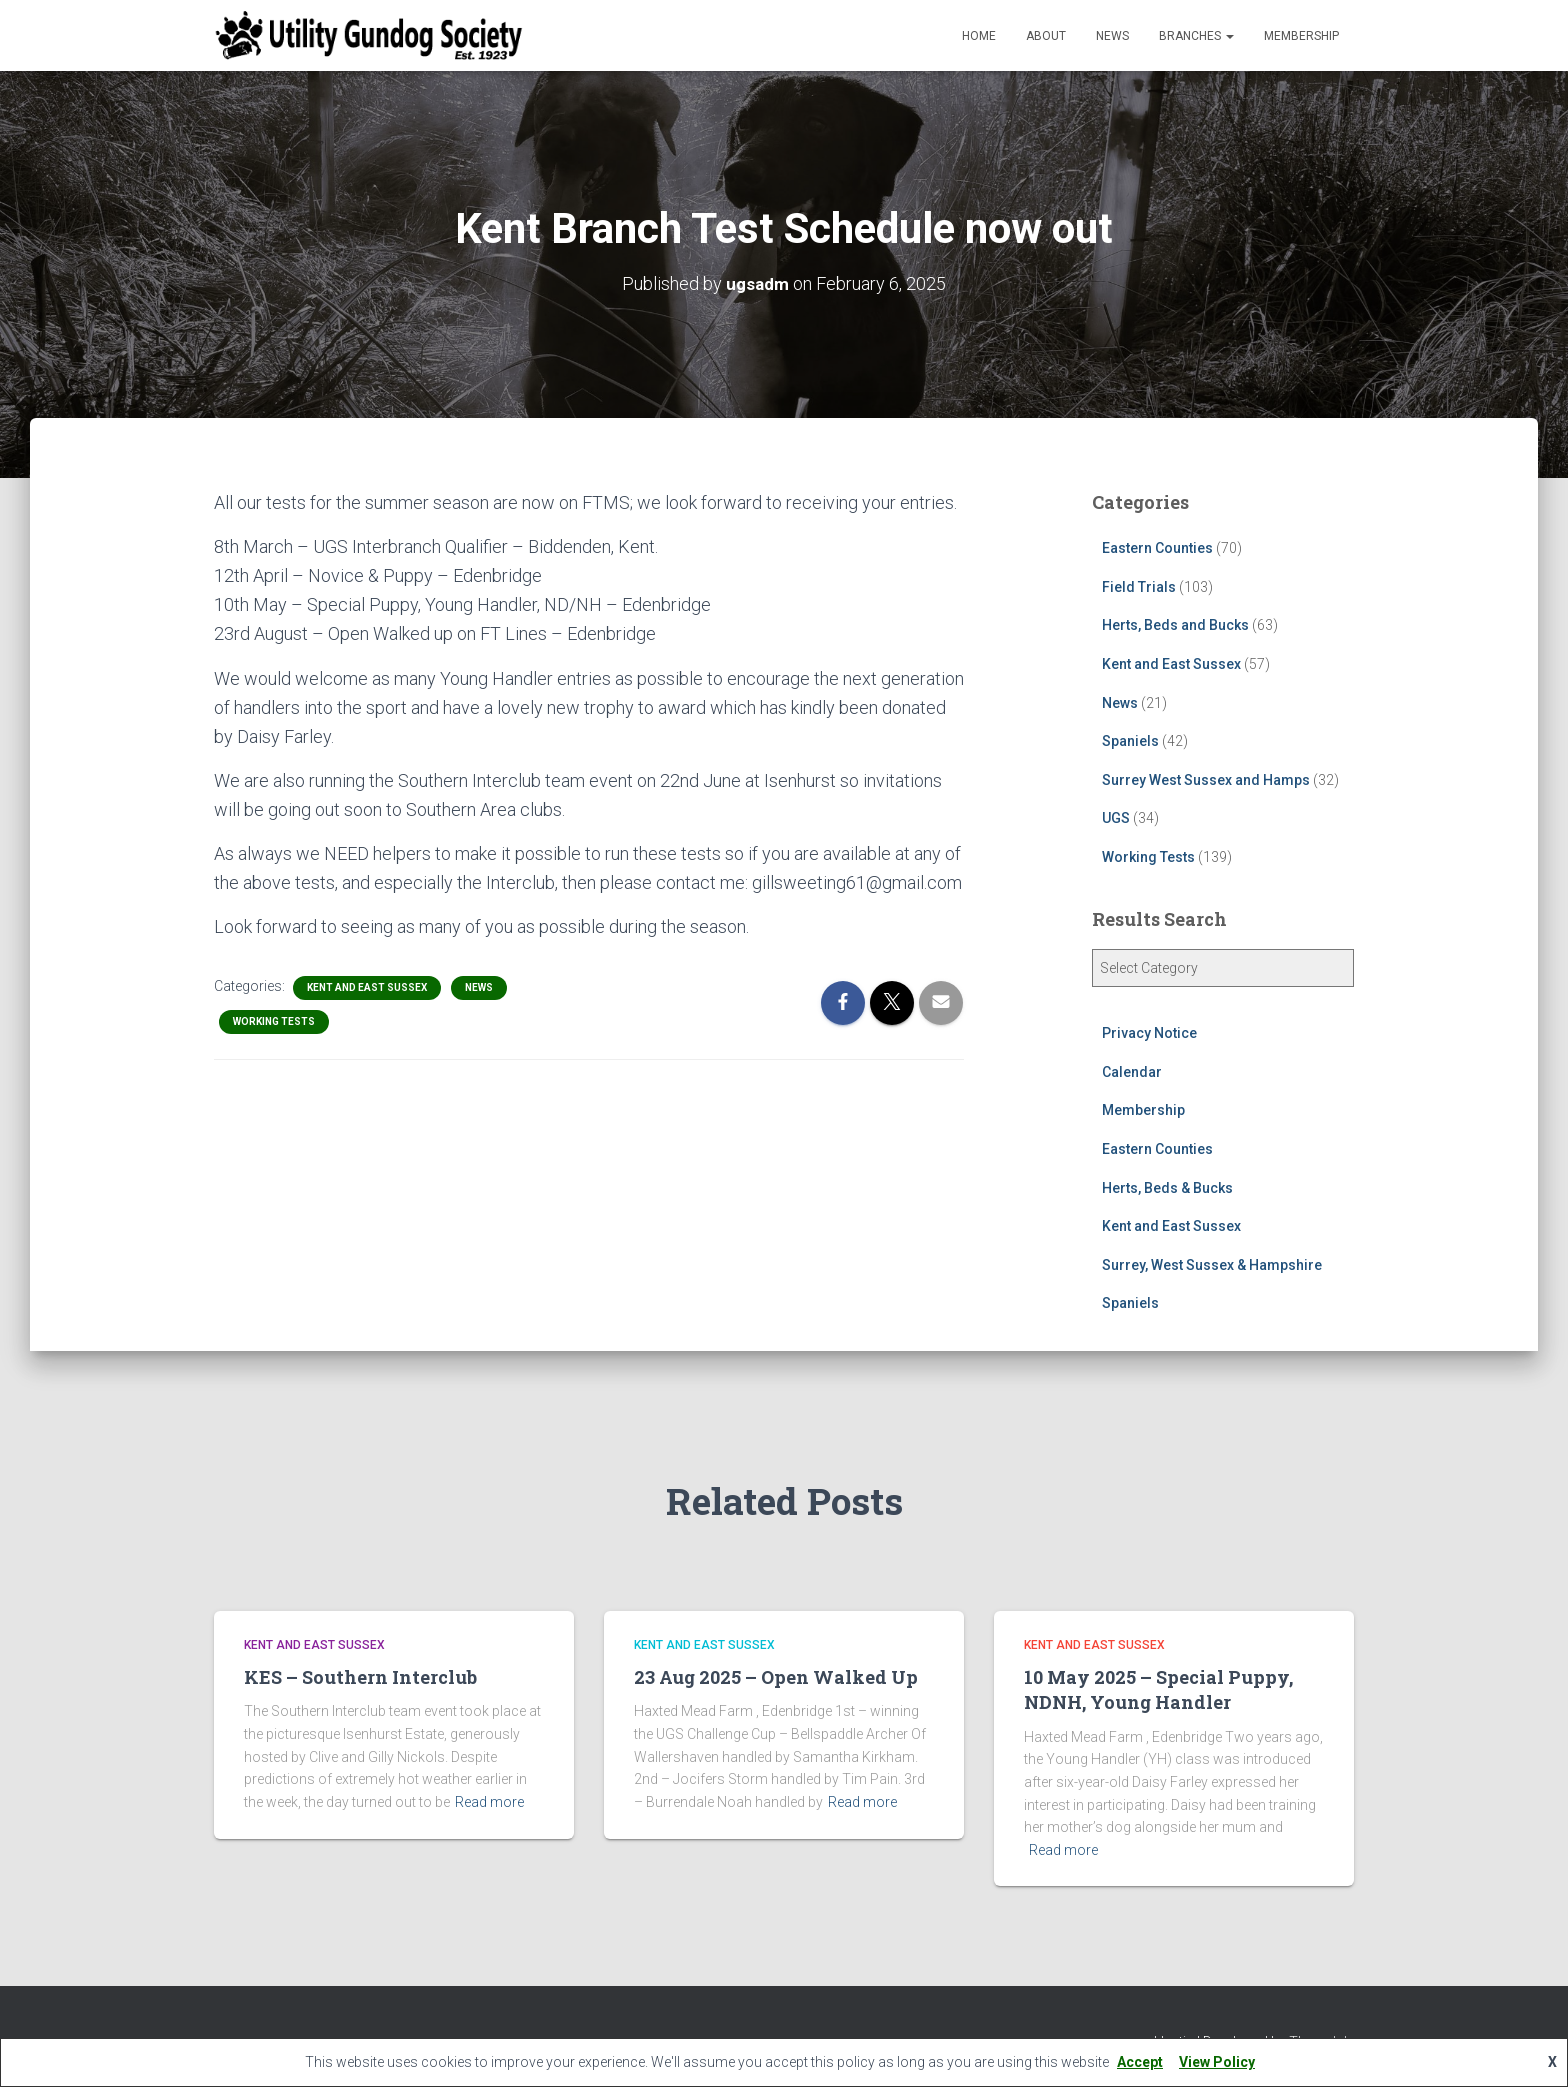 The image size is (1568, 2087). I want to click on Membership, so click(1301, 36).